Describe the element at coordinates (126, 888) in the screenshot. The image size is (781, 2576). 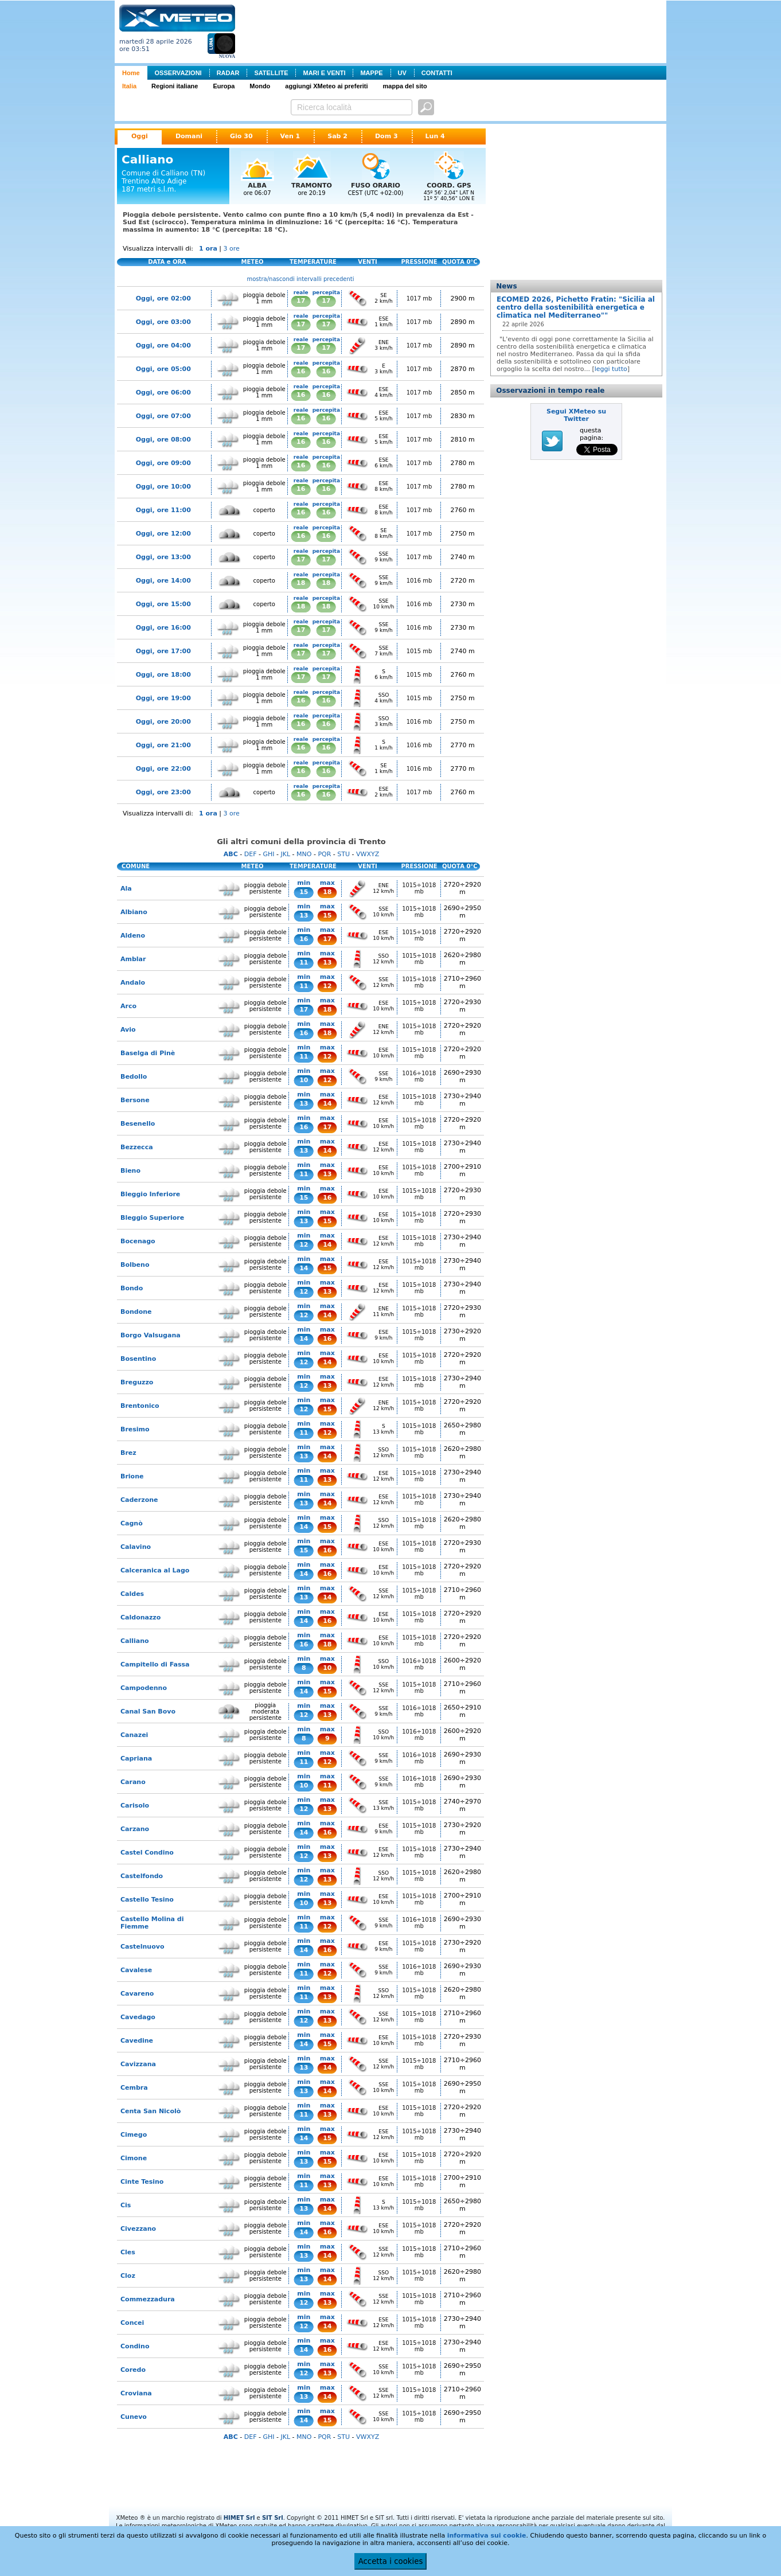
I see `Ala` at that location.